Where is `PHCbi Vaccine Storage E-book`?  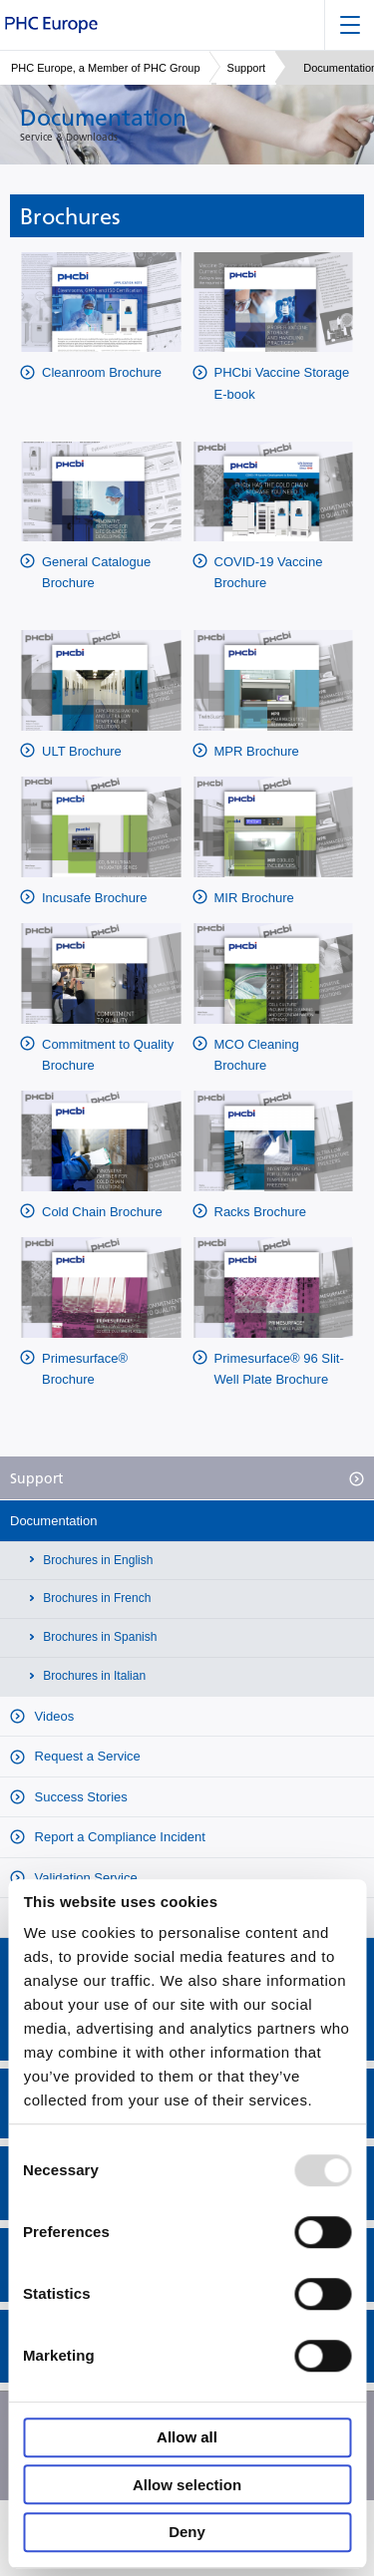 PHCbi Vaccine Storage E-book is located at coordinates (282, 383).